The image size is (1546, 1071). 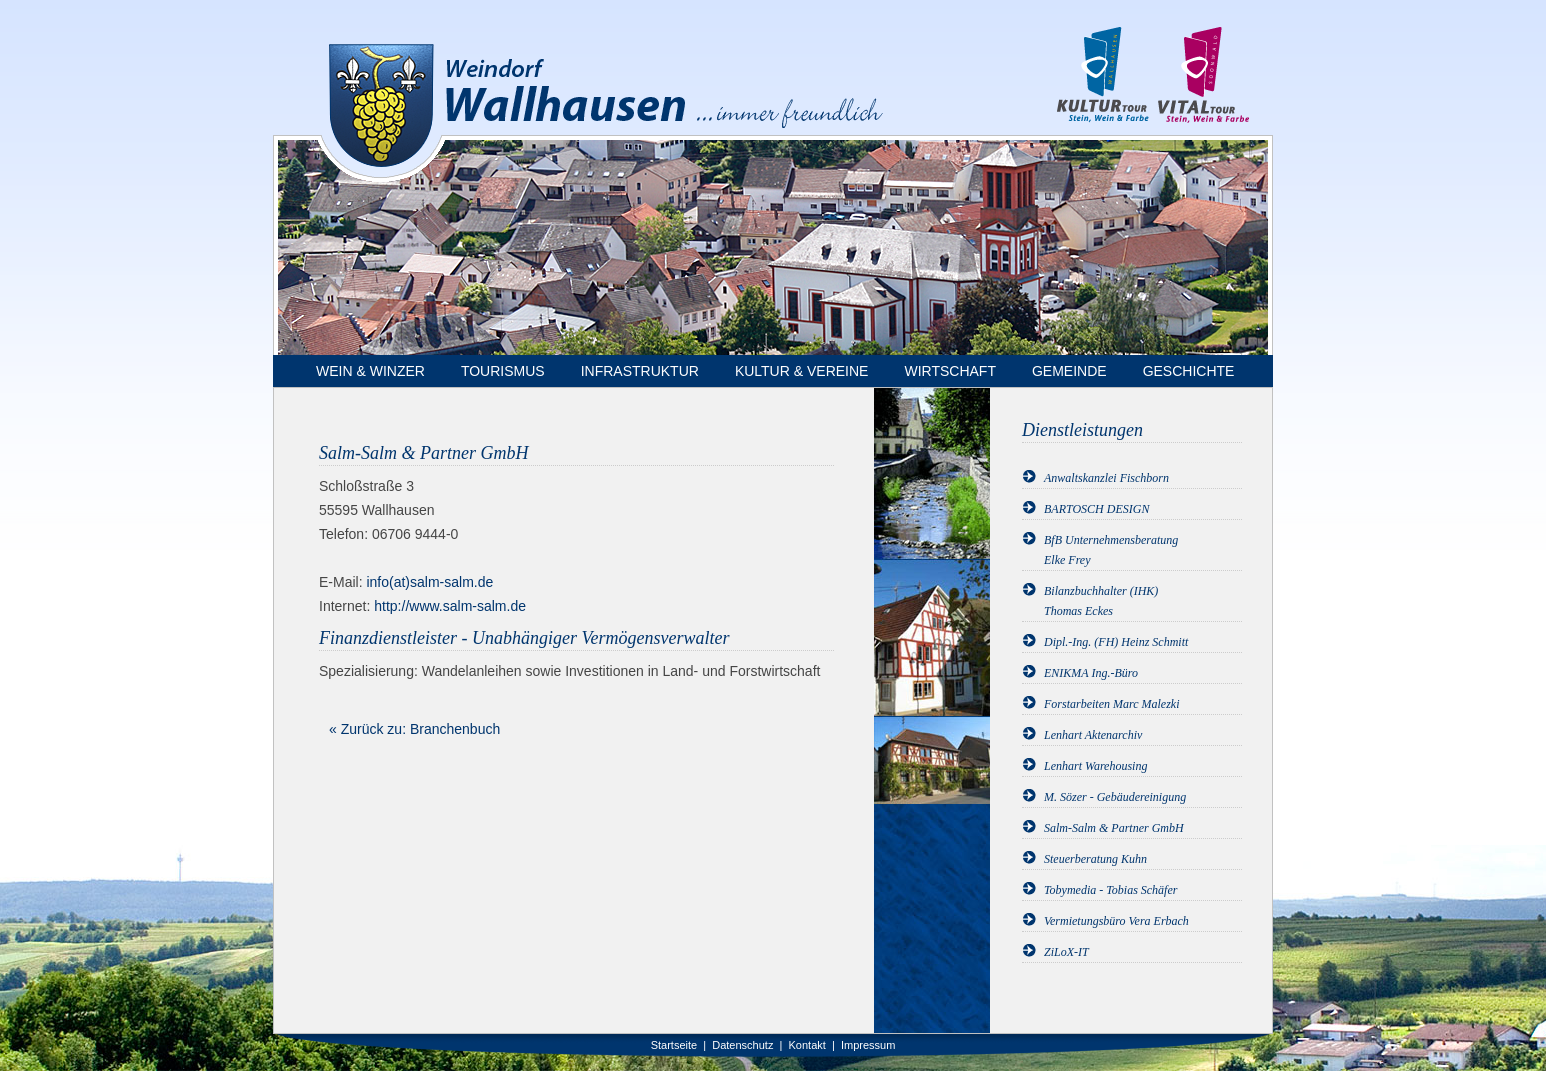 What do you see at coordinates (1116, 642) in the screenshot?
I see `Dipl.-Ing. (FH) Heinz Schmitt` at bounding box center [1116, 642].